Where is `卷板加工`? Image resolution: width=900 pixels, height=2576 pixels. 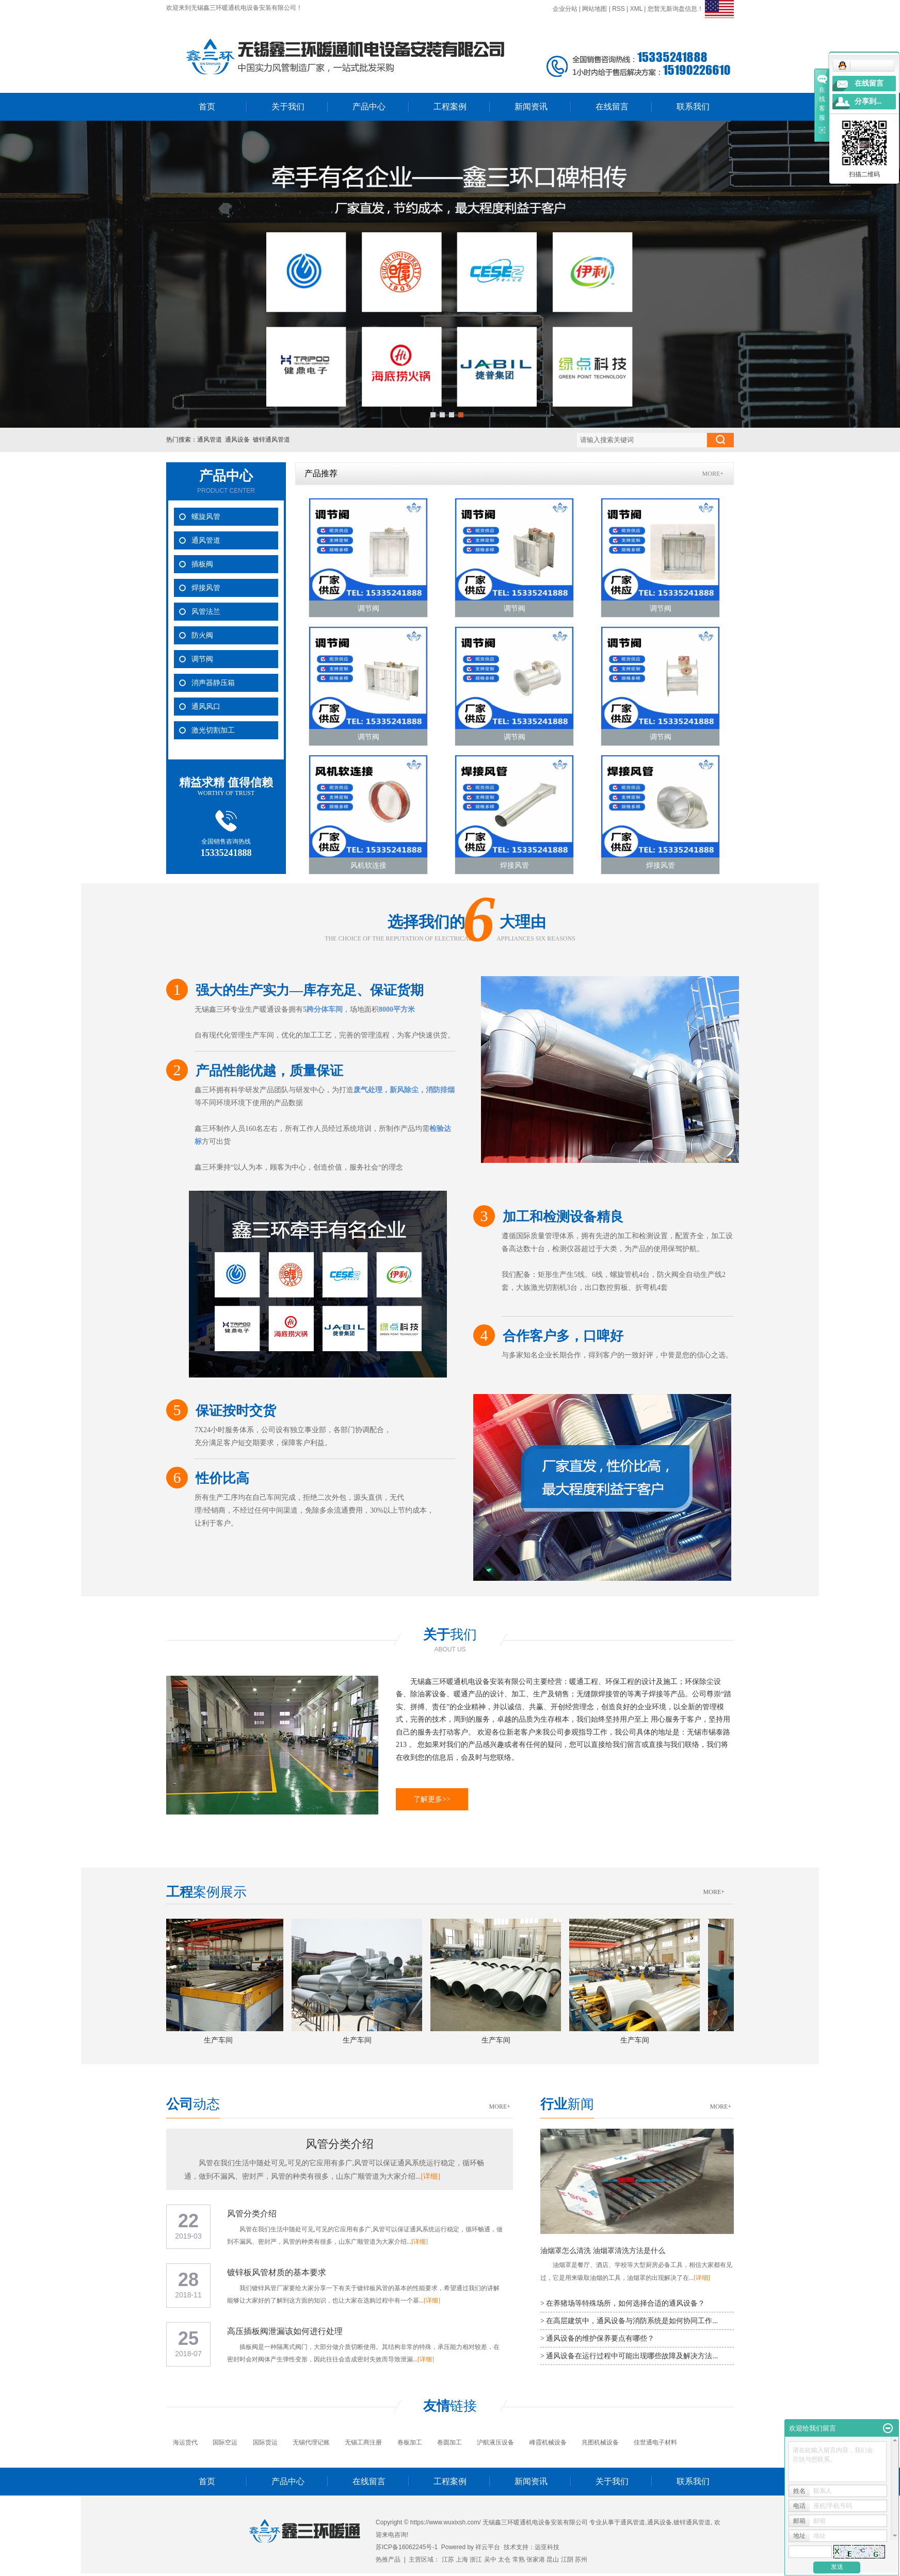
卷板加工 is located at coordinates (409, 2442).